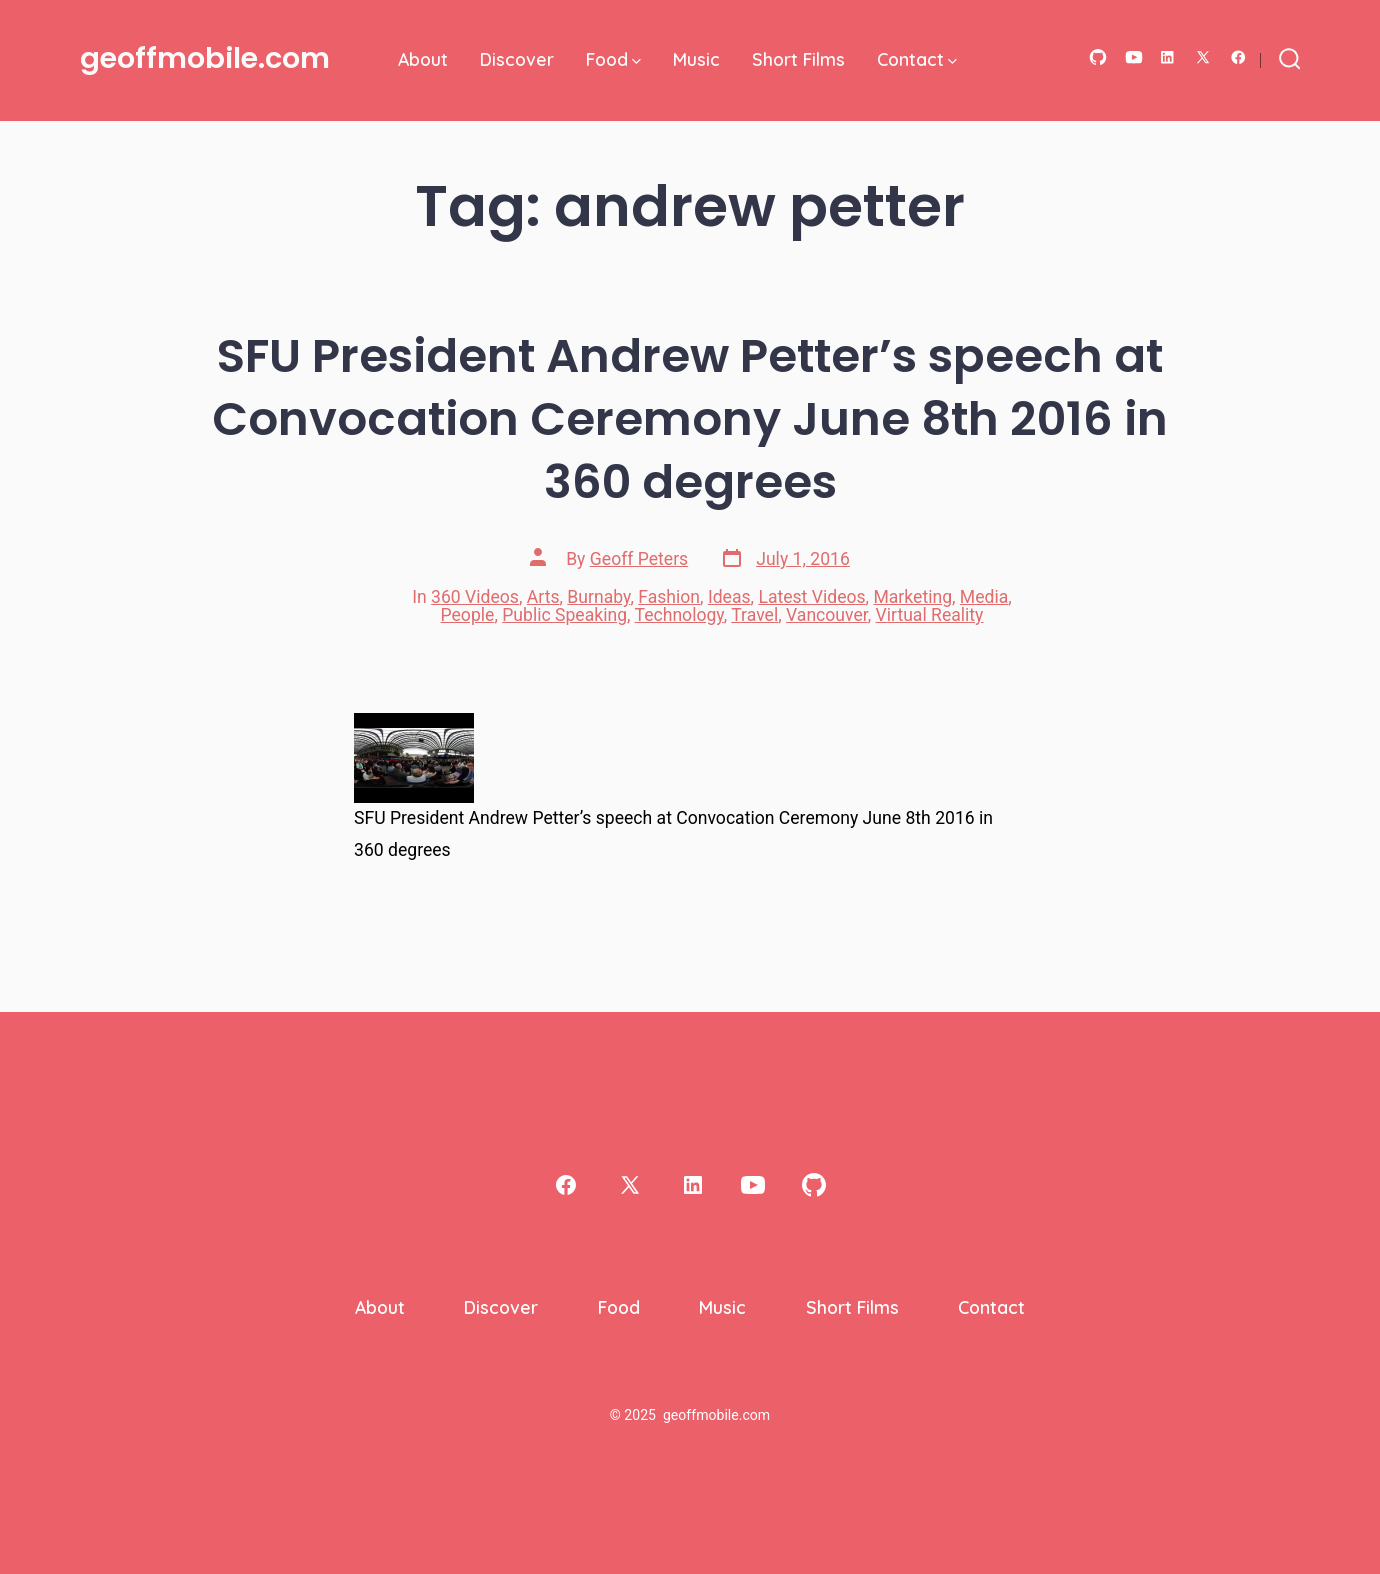 This screenshot has width=1380, height=1574. Describe the element at coordinates (827, 615) in the screenshot. I see `Vancouver` at that location.